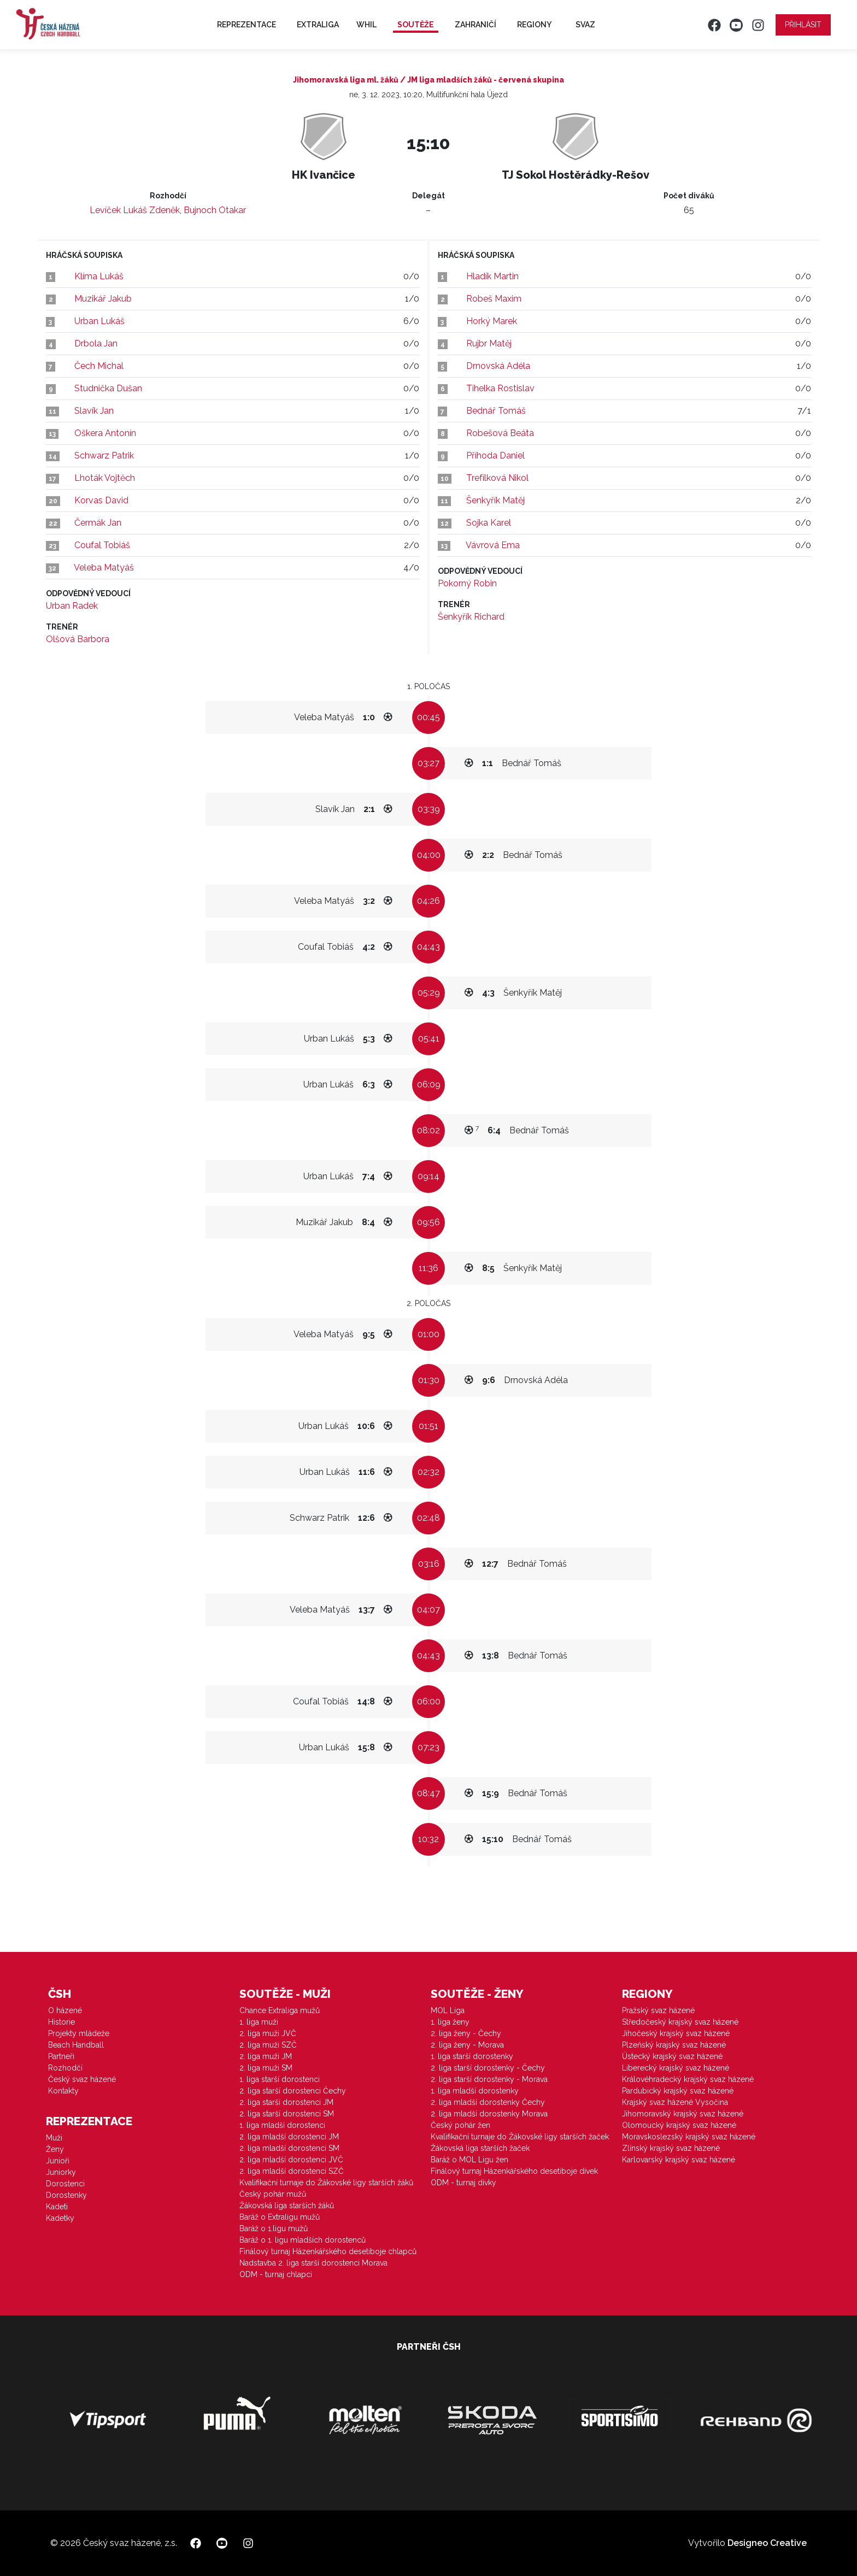  I want to click on Junioři, so click(57, 2160).